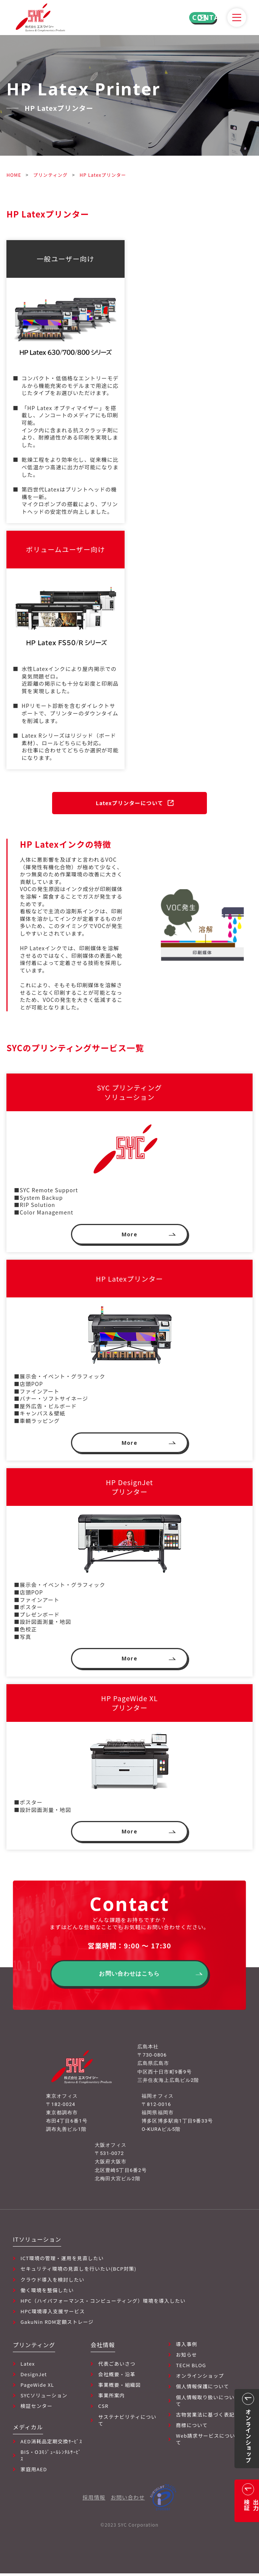 The height and width of the screenshot is (2576, 259). Describe the element at coordinates (186, 2346) in the screenshot. I see `導入事例` at that location.